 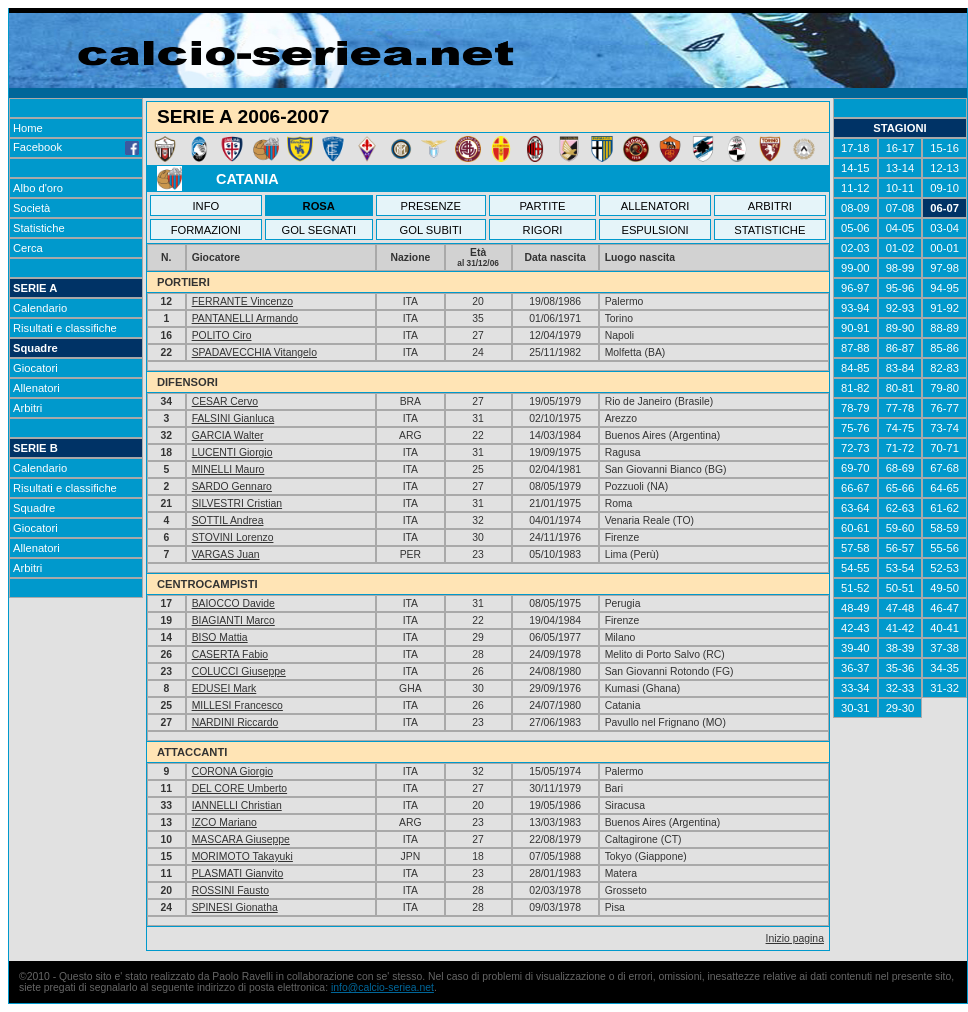 What do you see at coordinates (226, 554) in the screenshot?
I see `VARGAS Juan` at bounding box center [226, 554].